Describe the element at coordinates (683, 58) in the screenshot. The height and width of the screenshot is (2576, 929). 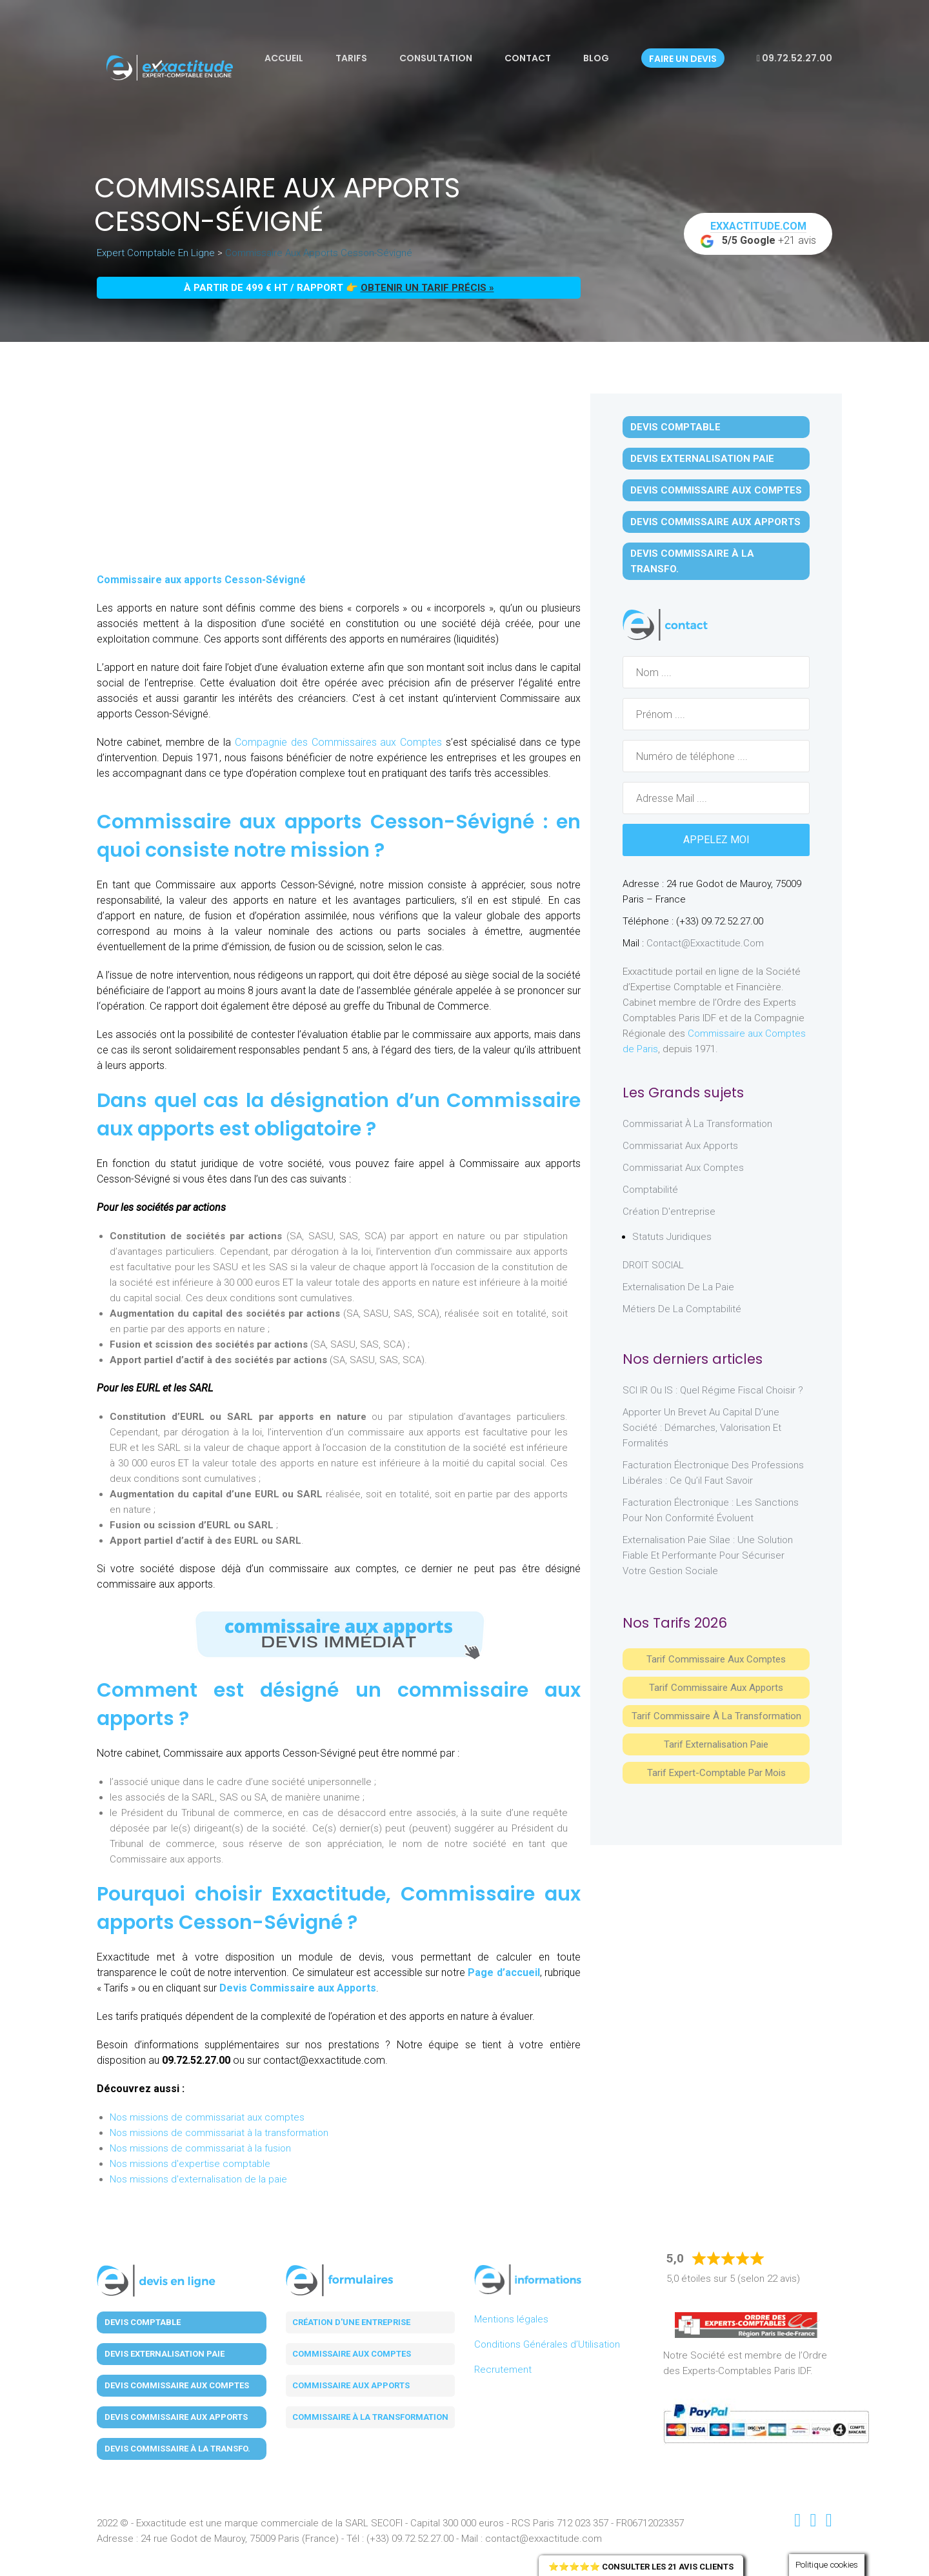
I see `Faire un devis` at that location.